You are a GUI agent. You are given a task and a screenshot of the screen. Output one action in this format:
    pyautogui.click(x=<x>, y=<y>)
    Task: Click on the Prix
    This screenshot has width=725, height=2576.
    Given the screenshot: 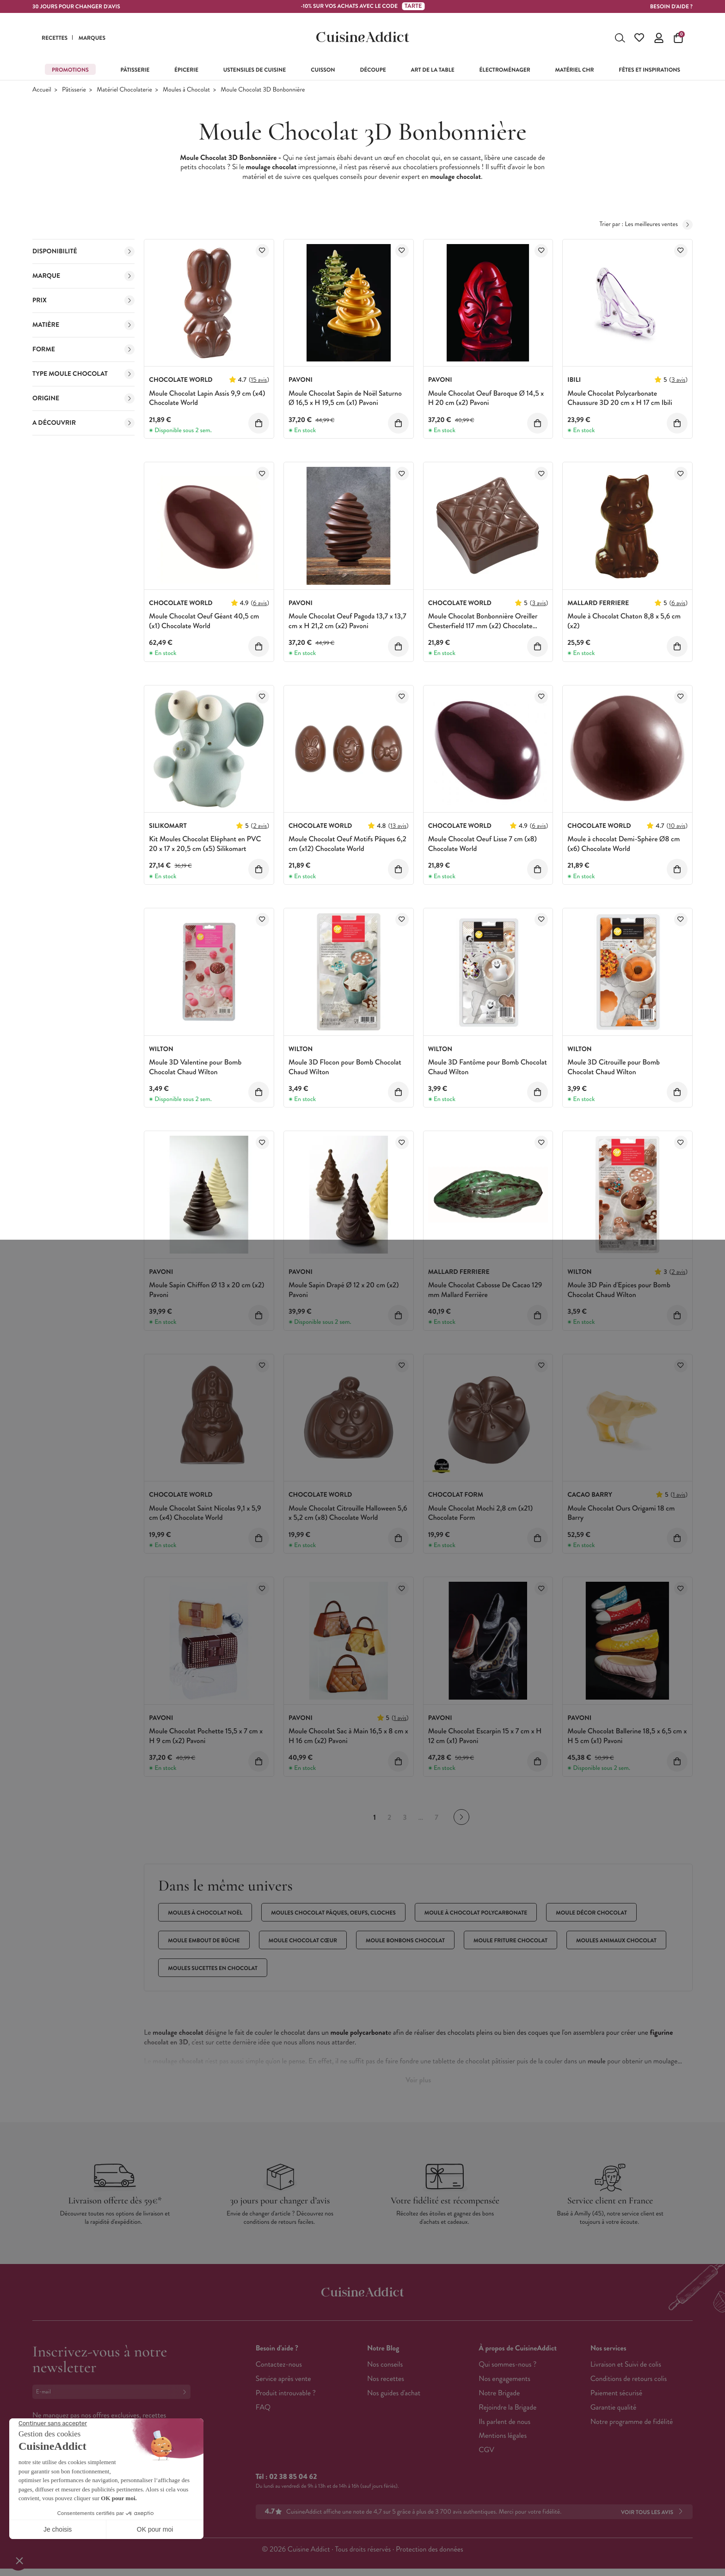 What is the action you would take?
    pyautogui.click(x=83, y=300)
    